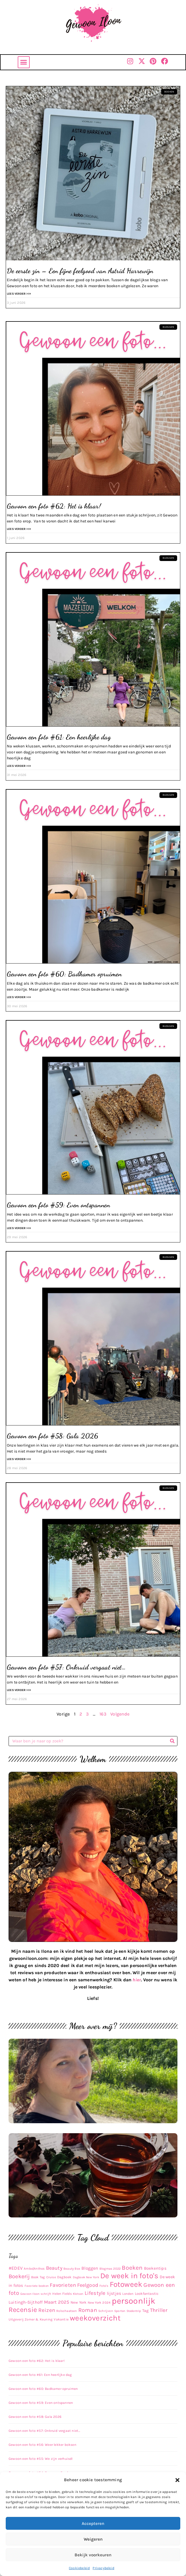 The width and height of the screenshot is (186, 2576). I want to click on 163, so click(102, 1714).